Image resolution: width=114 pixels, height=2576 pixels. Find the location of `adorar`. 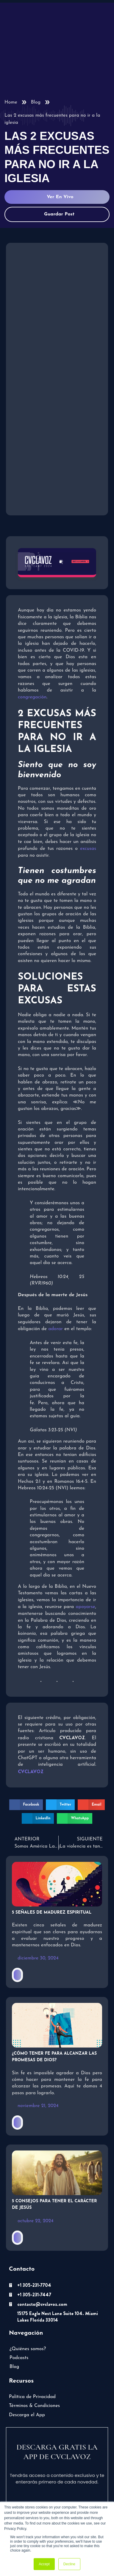

adorar is located at coordinates (55, 1329).